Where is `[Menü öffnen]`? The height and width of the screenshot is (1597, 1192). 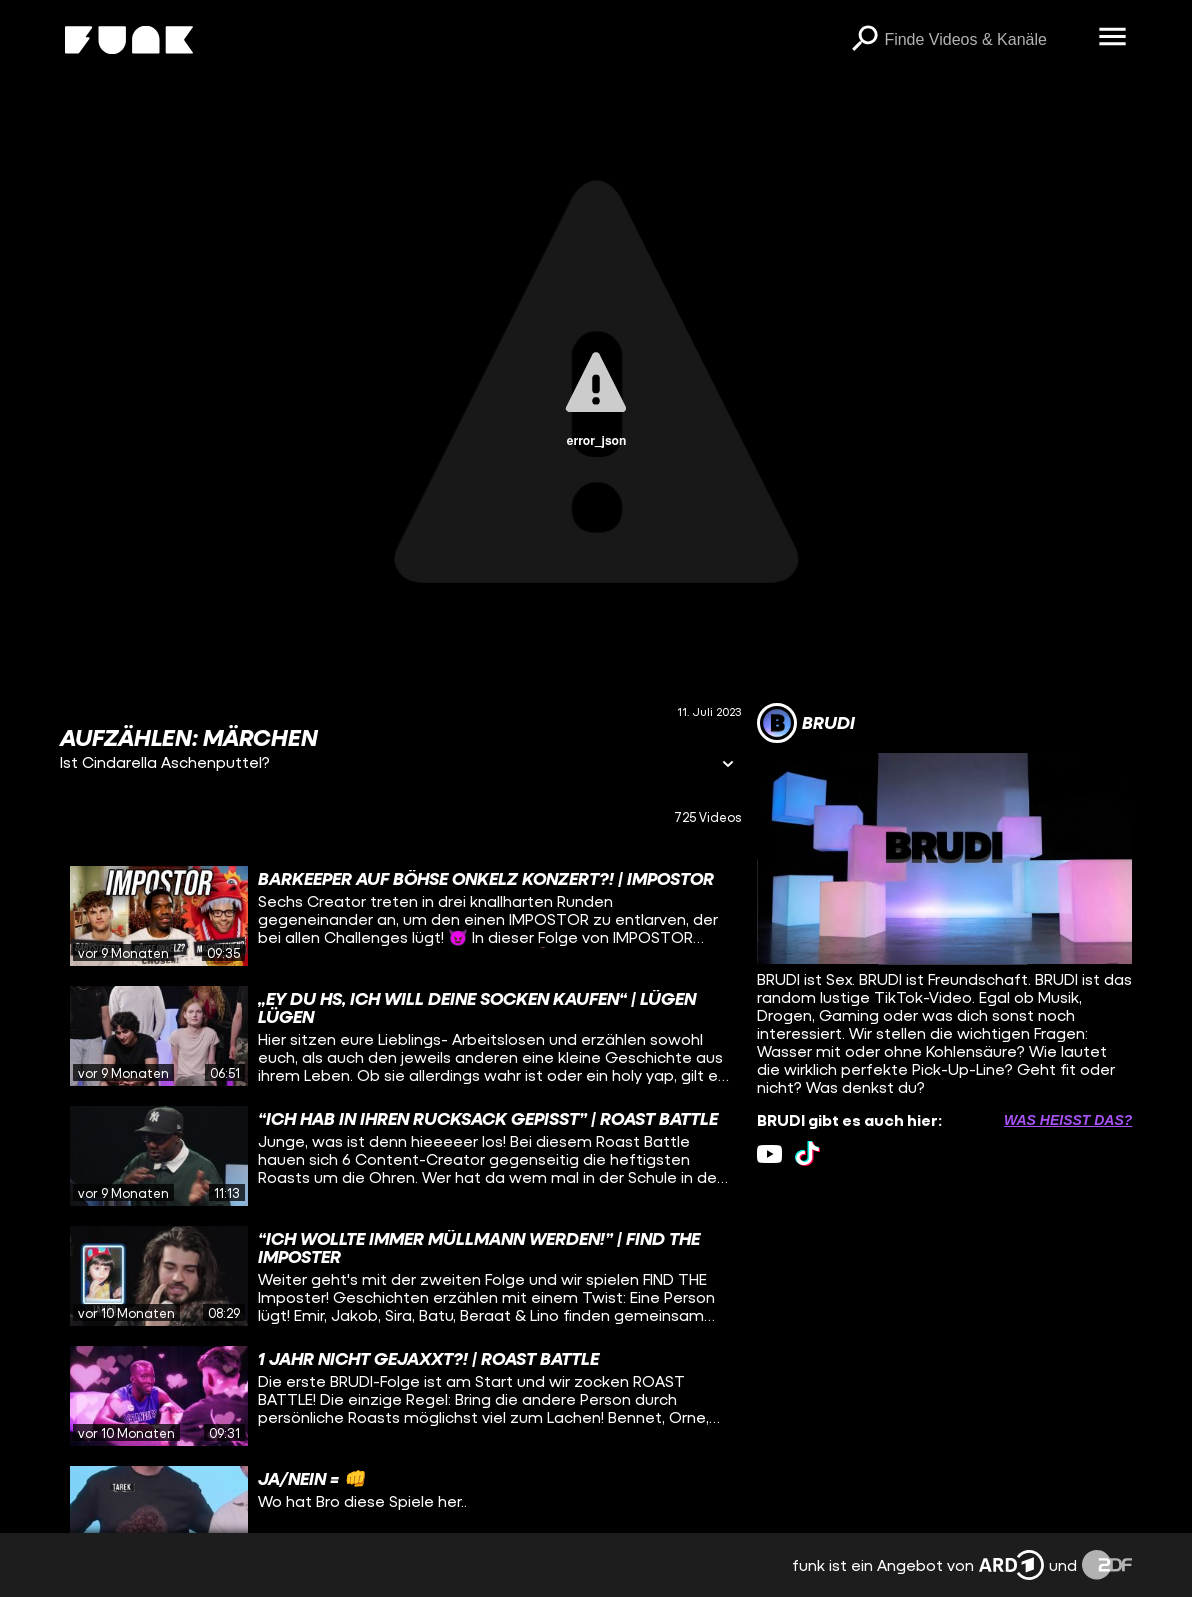 [Menü öffnen] is located at coordinates (1112, 38).